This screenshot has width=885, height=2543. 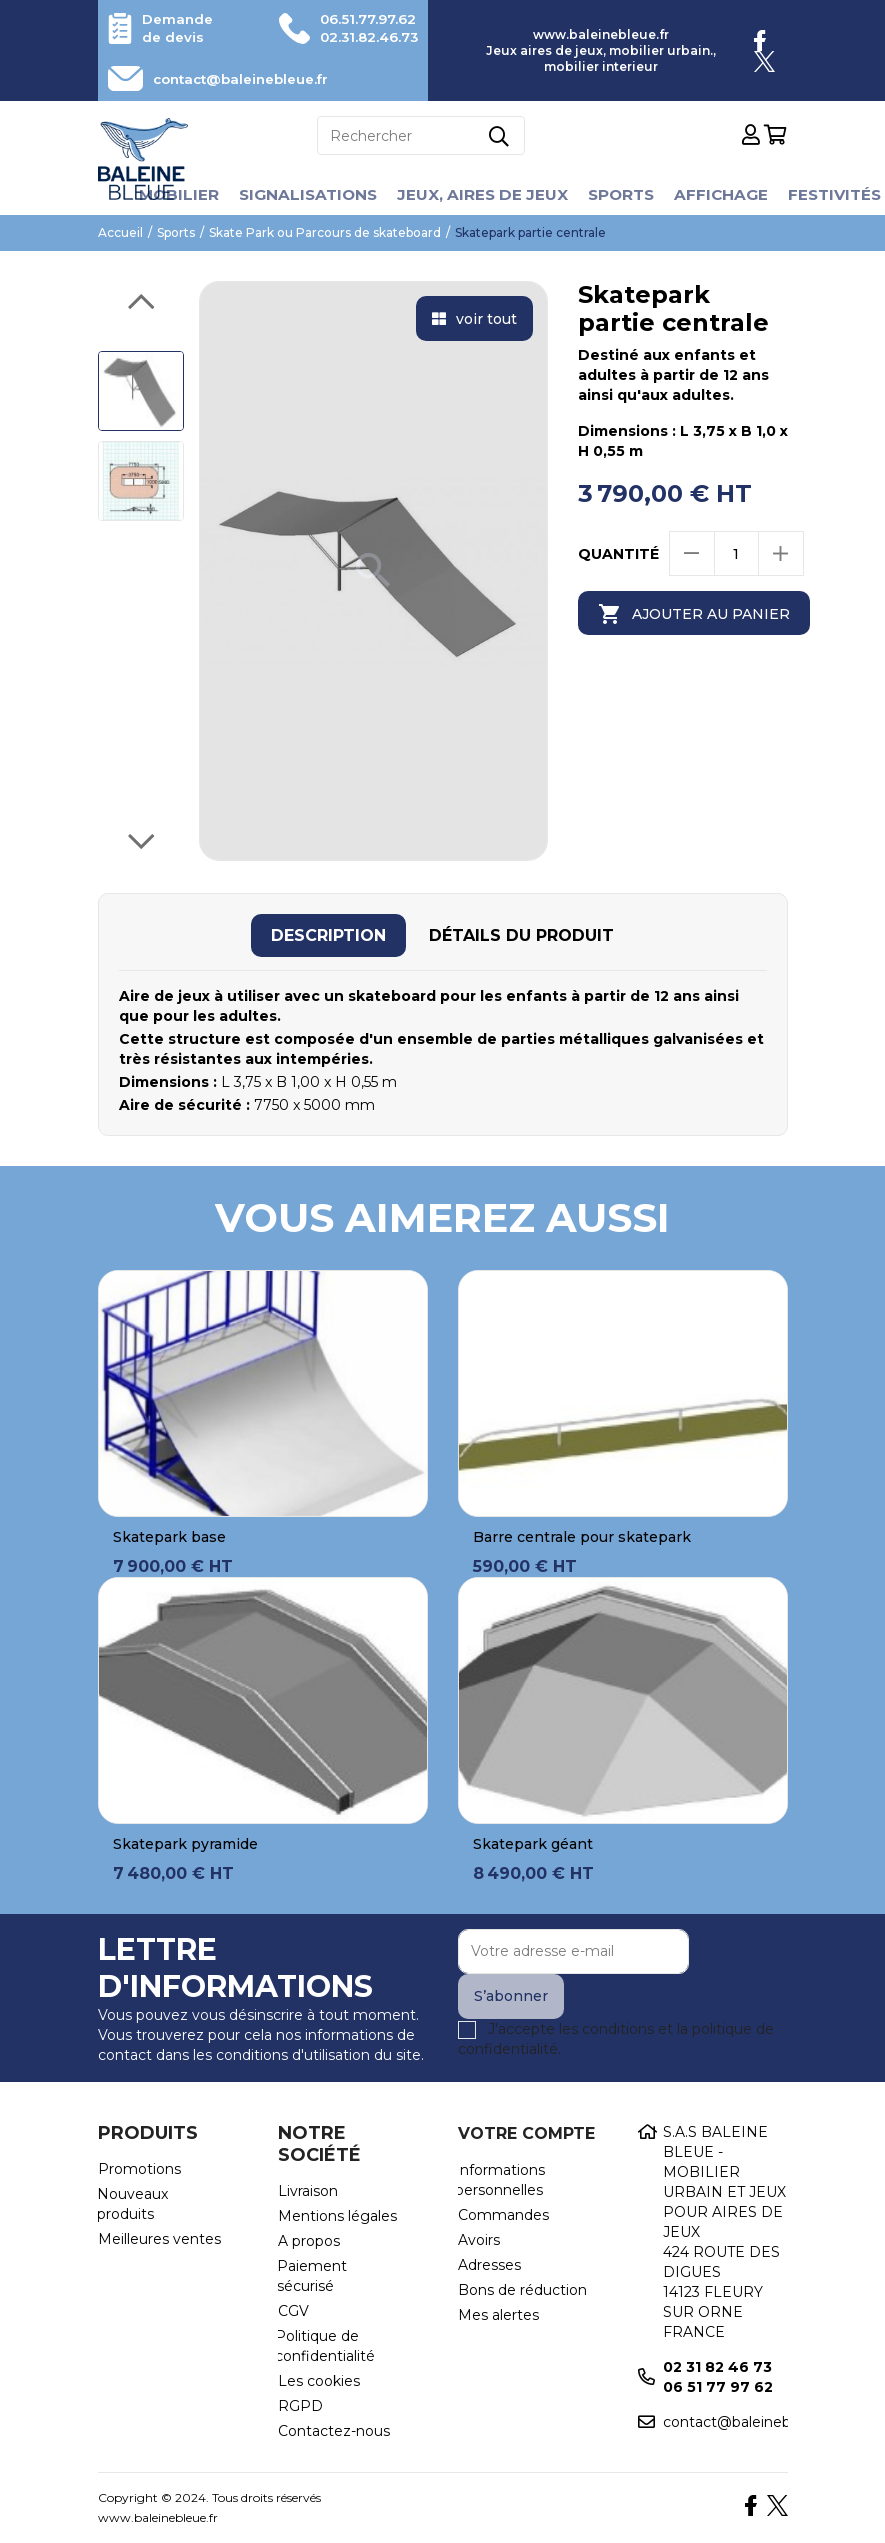 I want to click on Skatepark base, so click(x=169, y=1537).